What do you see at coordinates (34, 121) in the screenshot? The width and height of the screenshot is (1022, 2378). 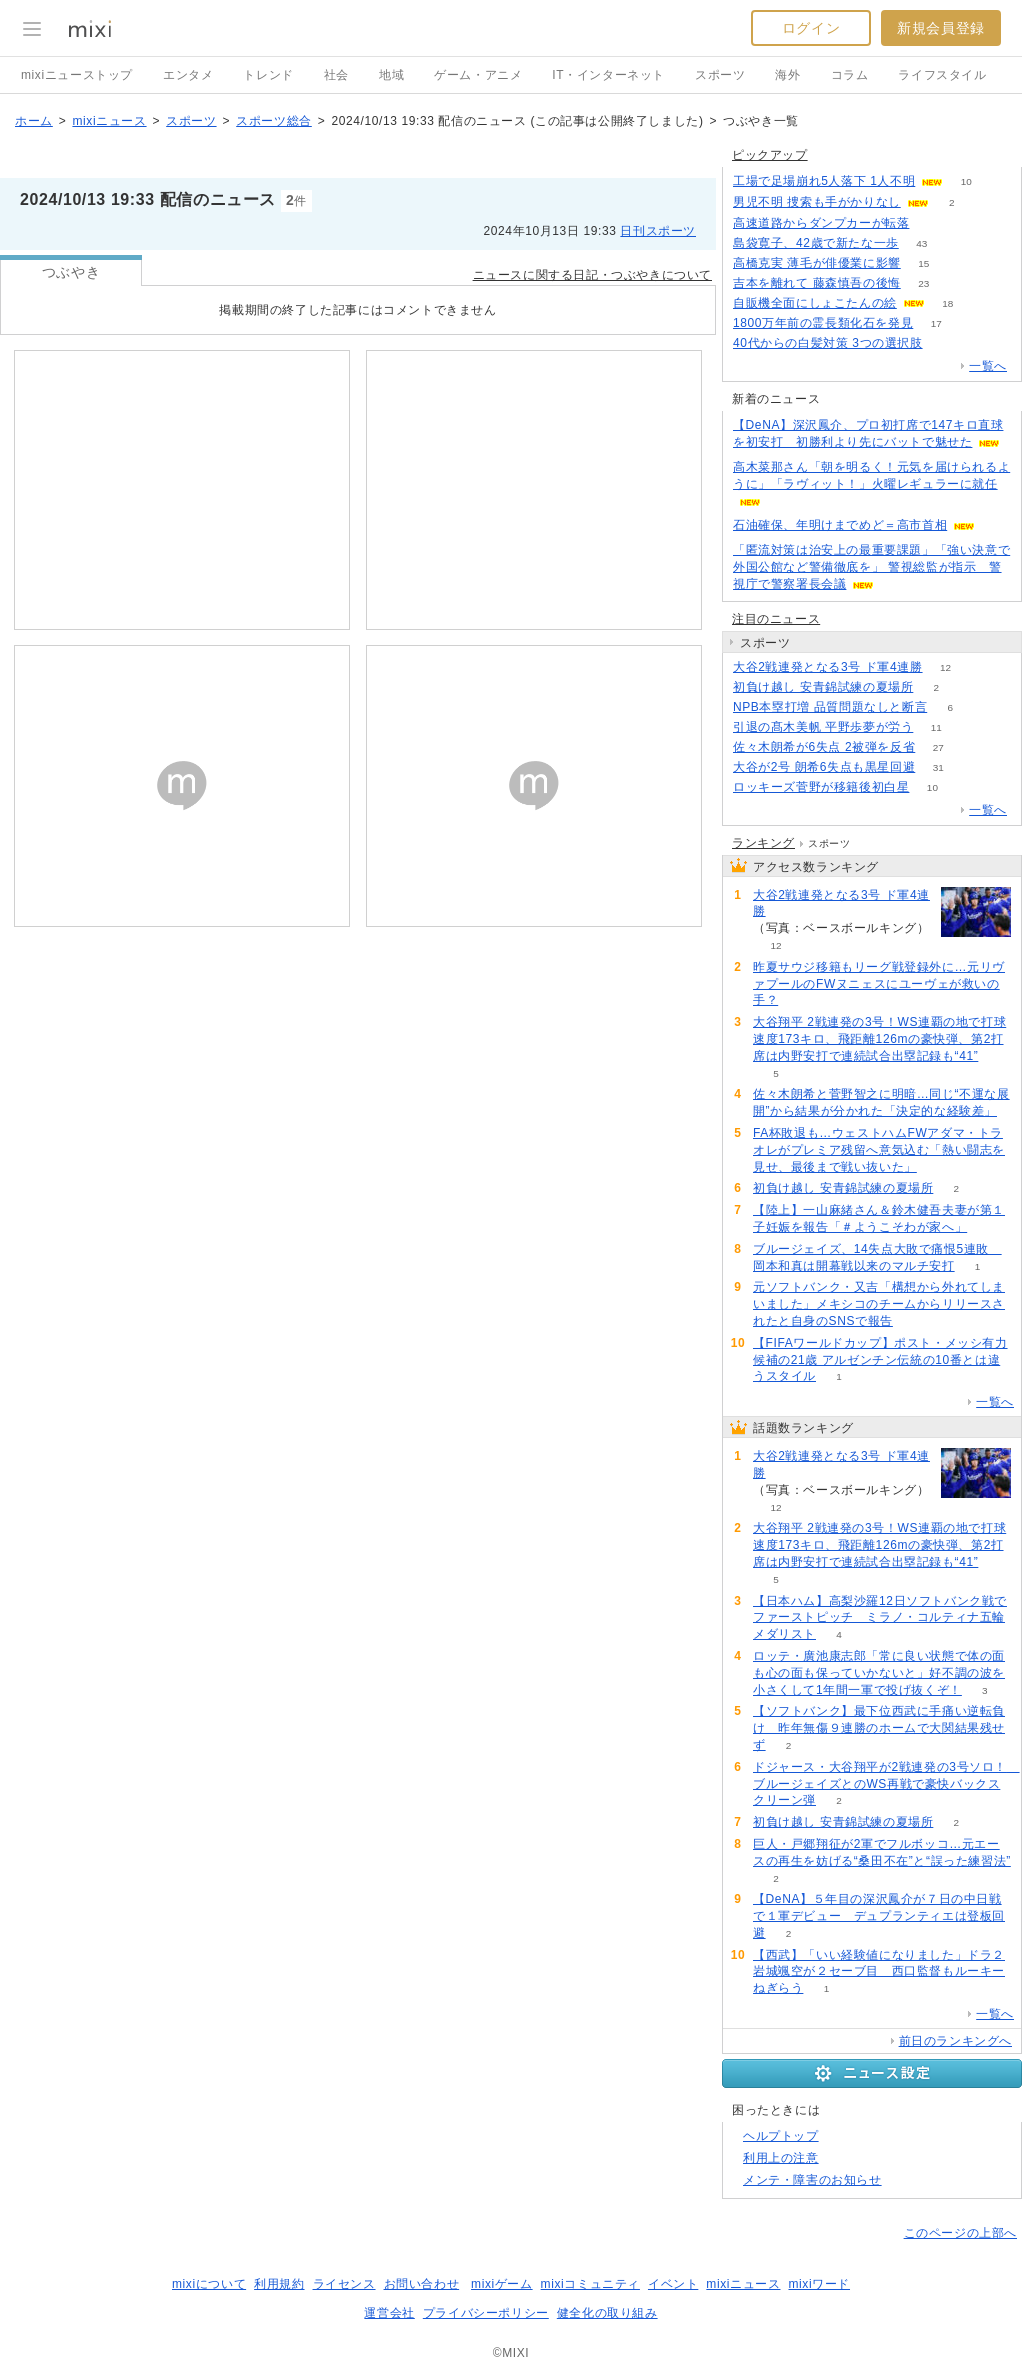 I see `ホーム` at bounding box center [34, 121].